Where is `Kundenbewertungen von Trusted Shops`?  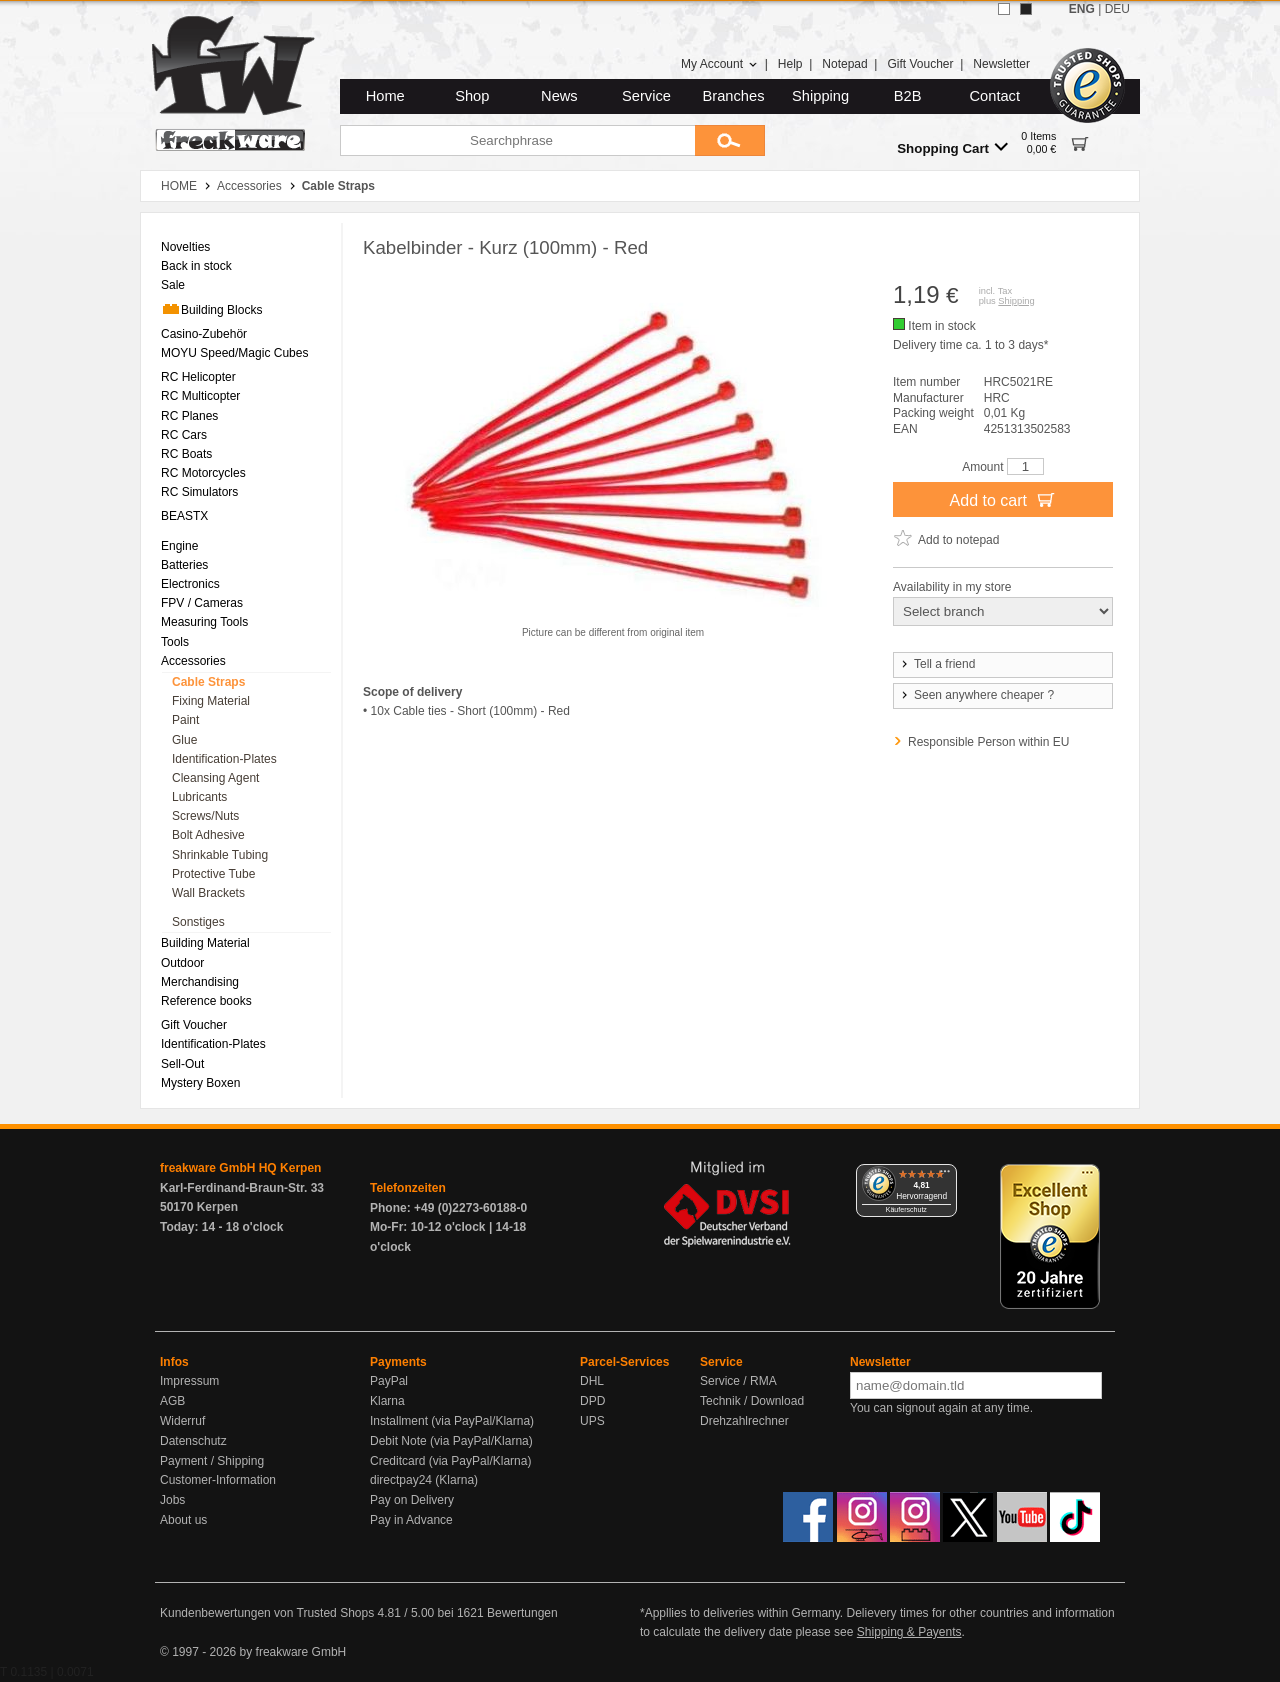
Kundenbewertungen von Trusted Shops is located at coordinates (267, 1613).